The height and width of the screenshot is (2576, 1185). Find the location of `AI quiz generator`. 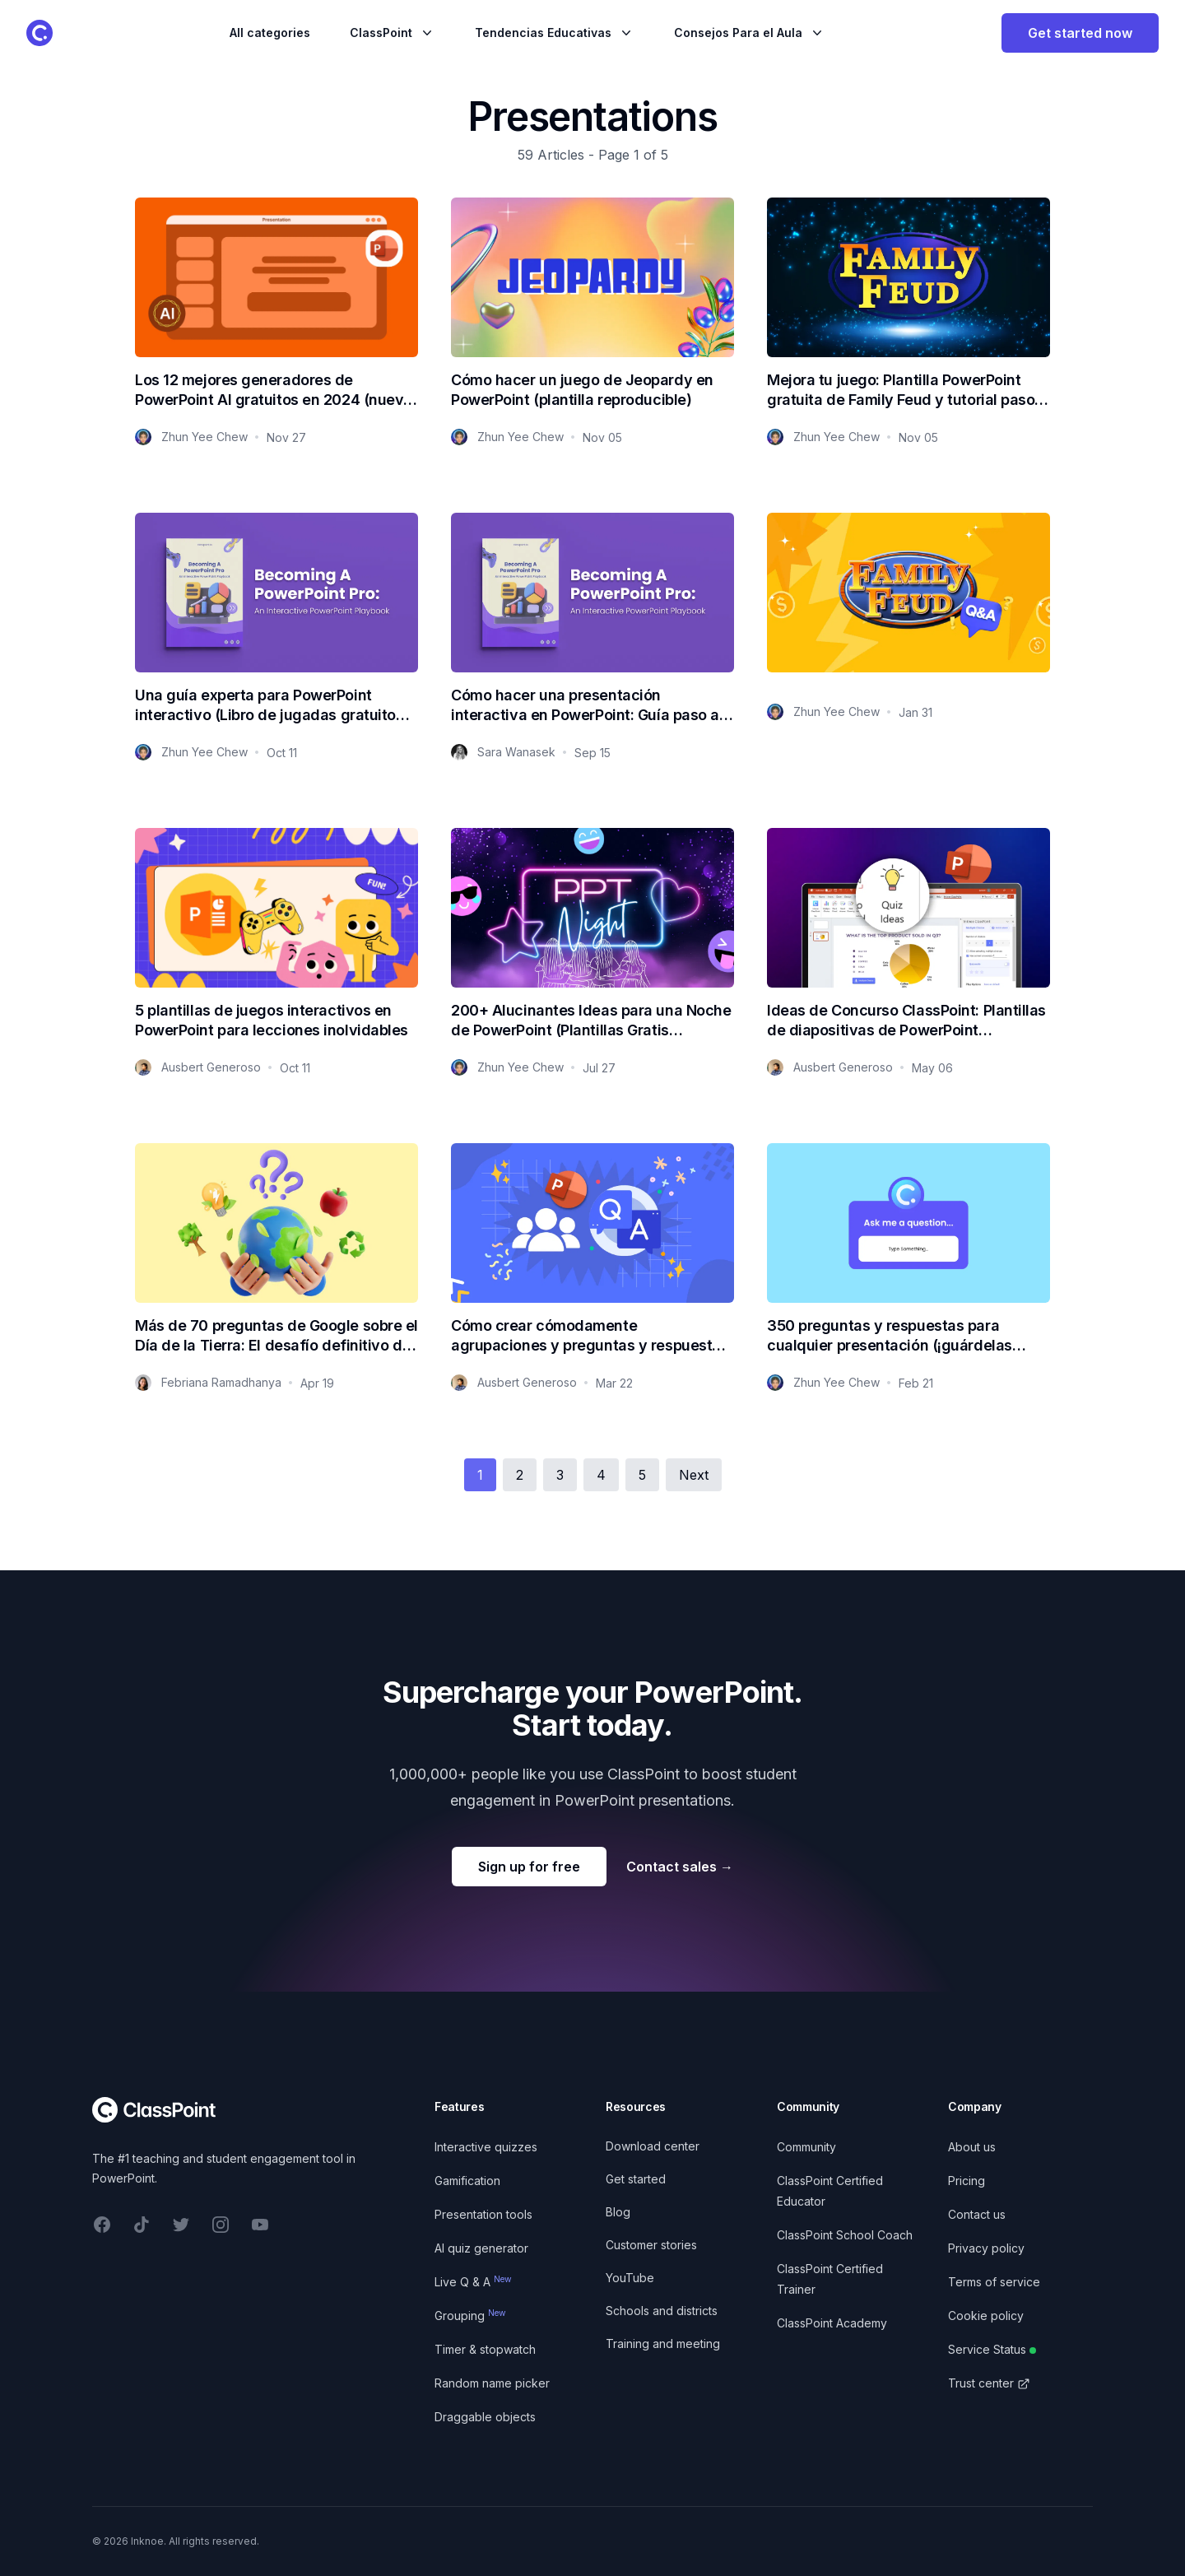

AI quiz generator is located at coordinates (481, 2248).